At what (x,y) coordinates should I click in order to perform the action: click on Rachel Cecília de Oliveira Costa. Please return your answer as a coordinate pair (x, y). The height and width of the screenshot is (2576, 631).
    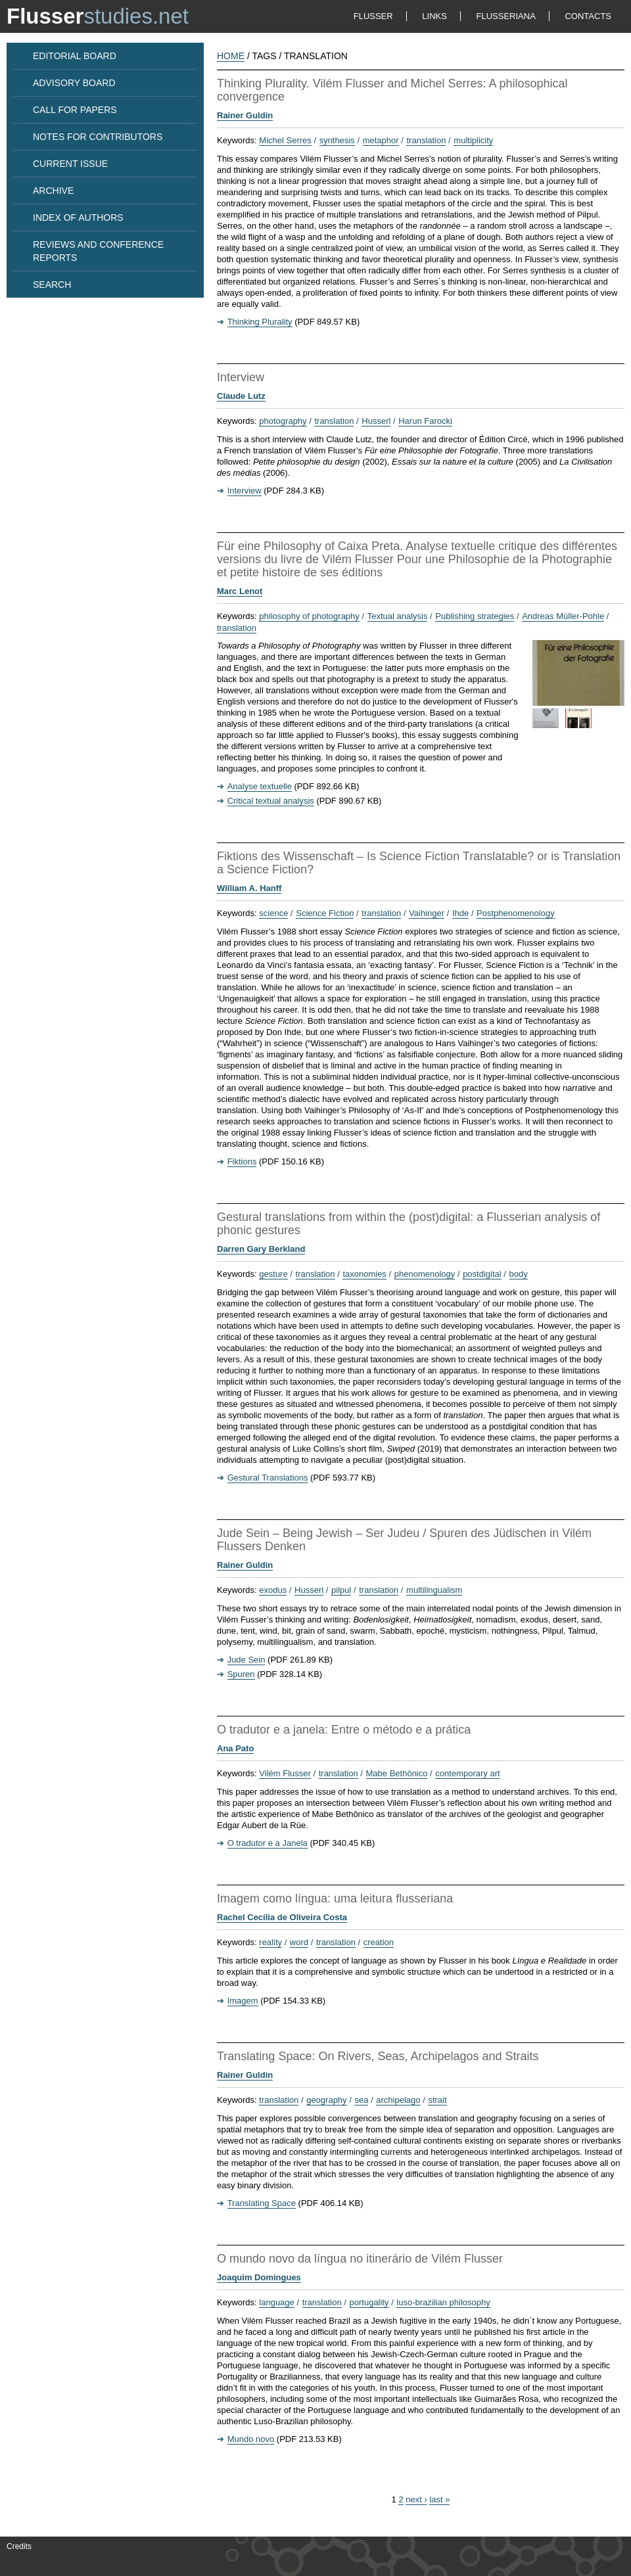
    Looking at the image, I should click on (282, 1917).